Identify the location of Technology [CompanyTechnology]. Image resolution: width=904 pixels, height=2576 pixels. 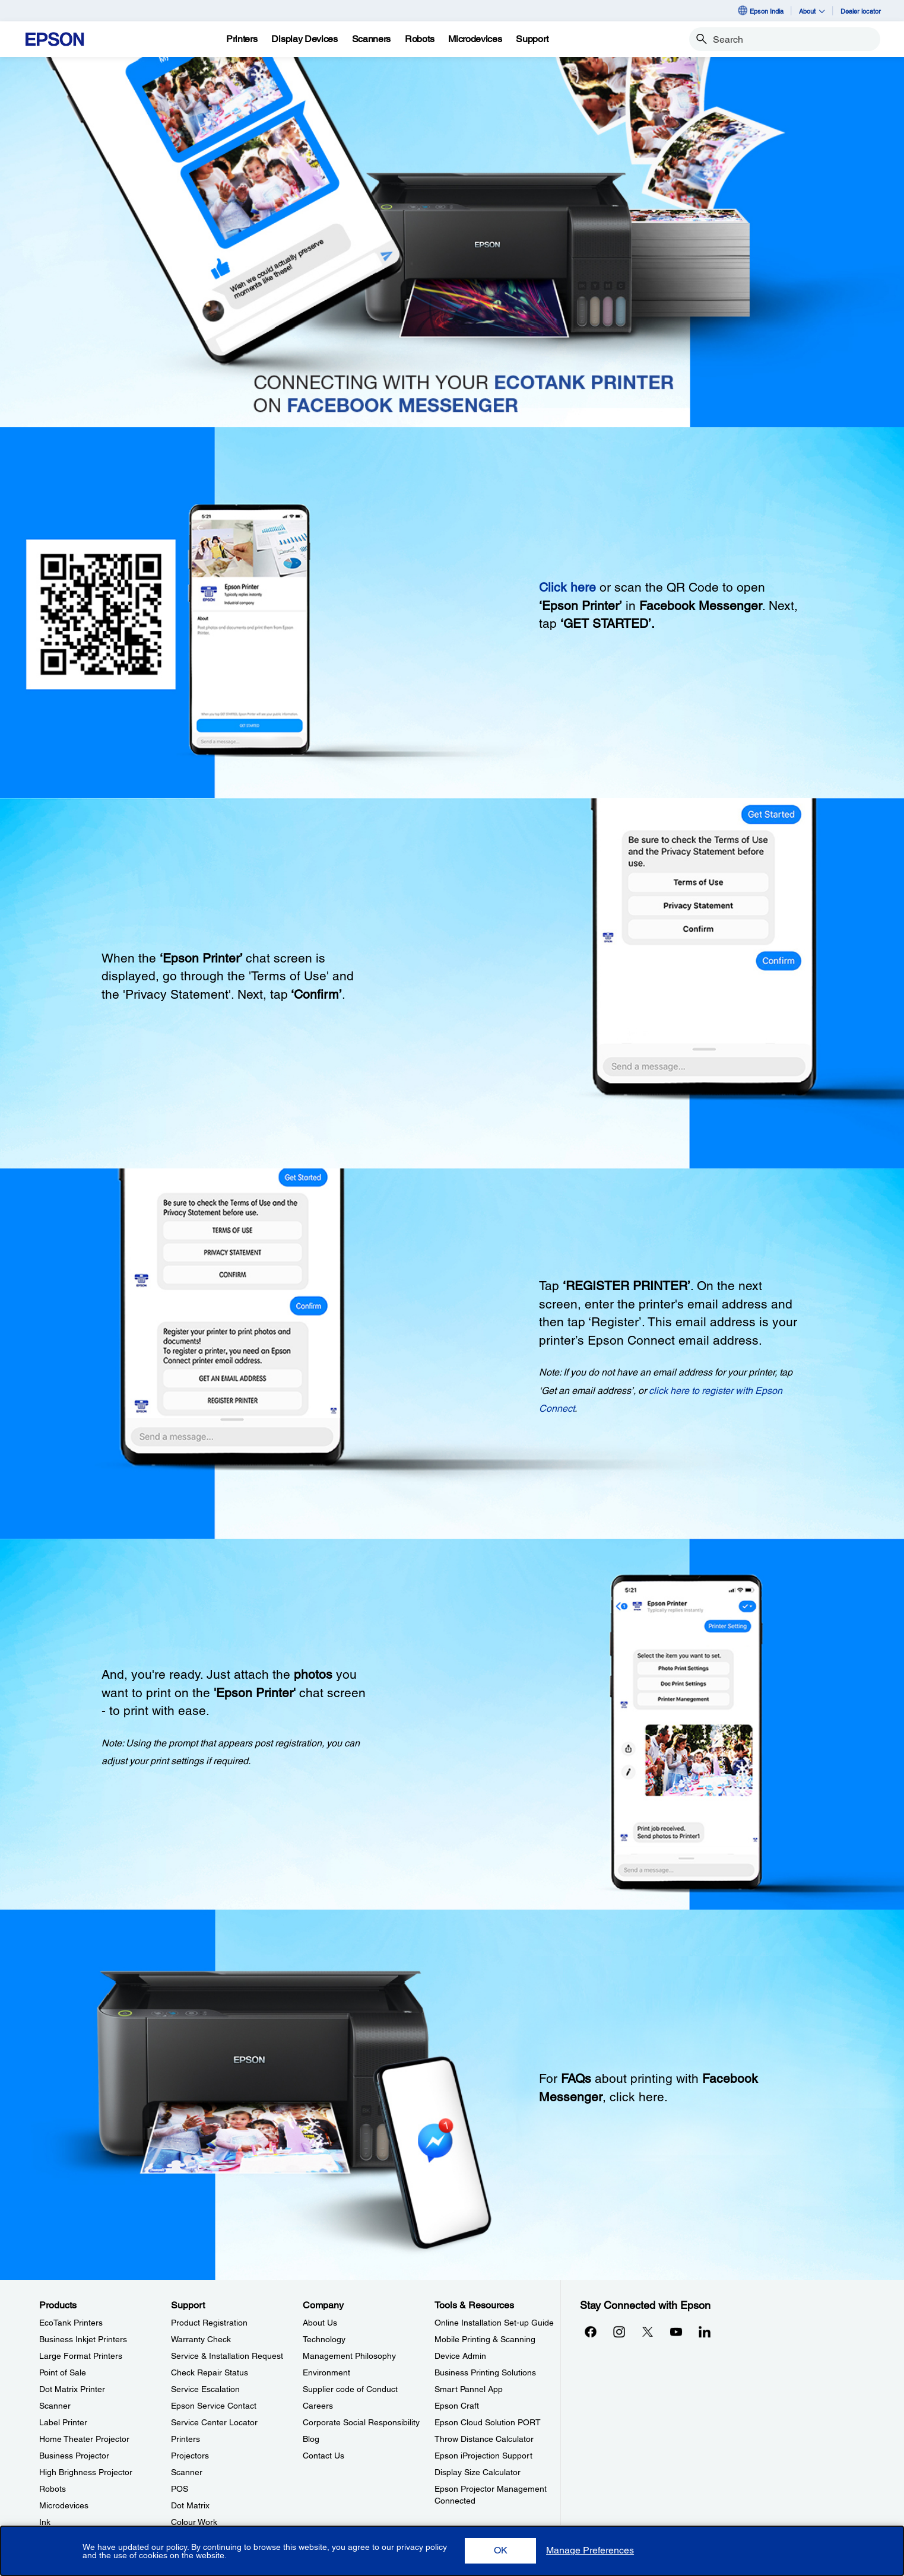
(324, 2339).